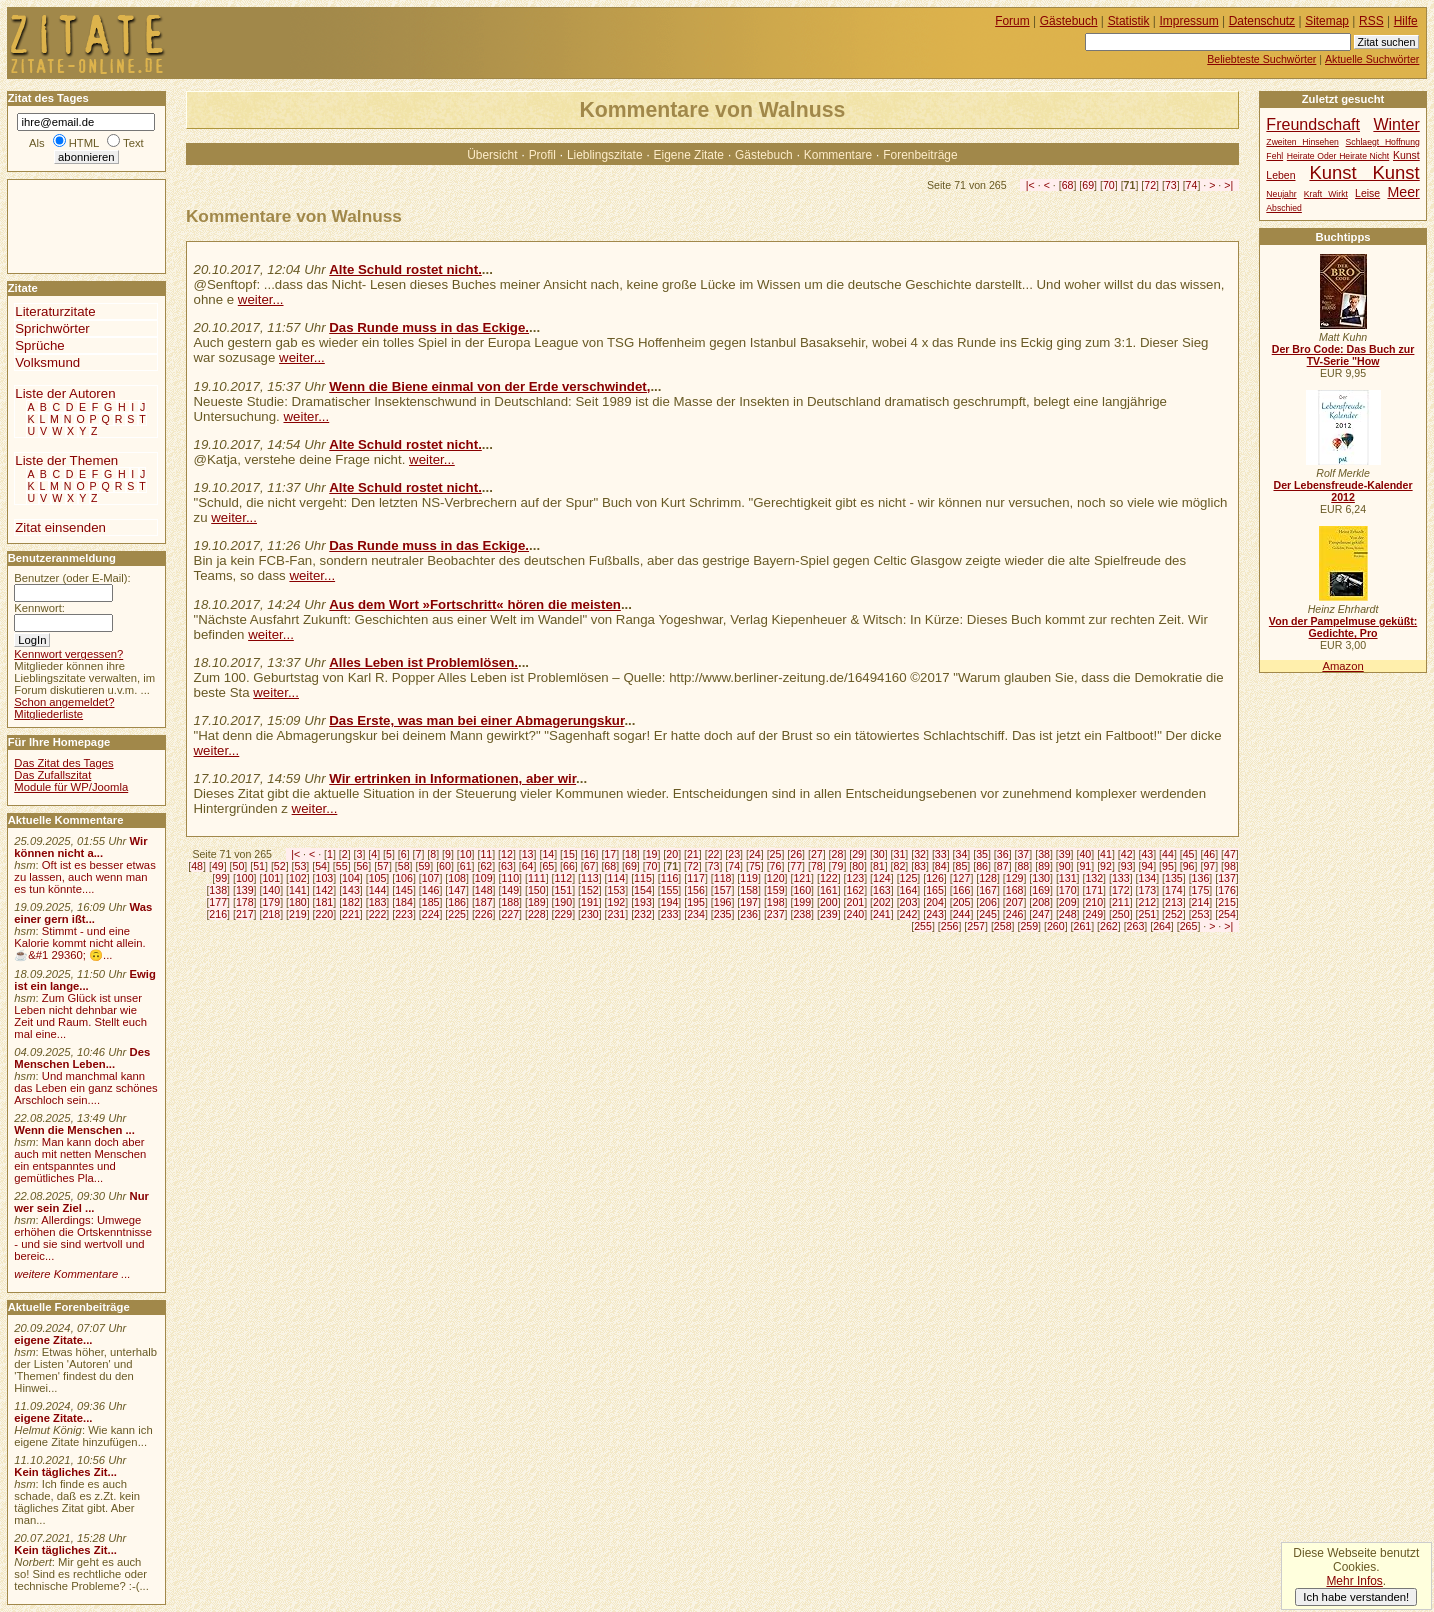 Image resolution: width=1434 pixels, height=1612 pixels. What do you see at coordinates (1406, 21) in the screenshot?
I see `Hilfe` at bounding box center [1406, 21].